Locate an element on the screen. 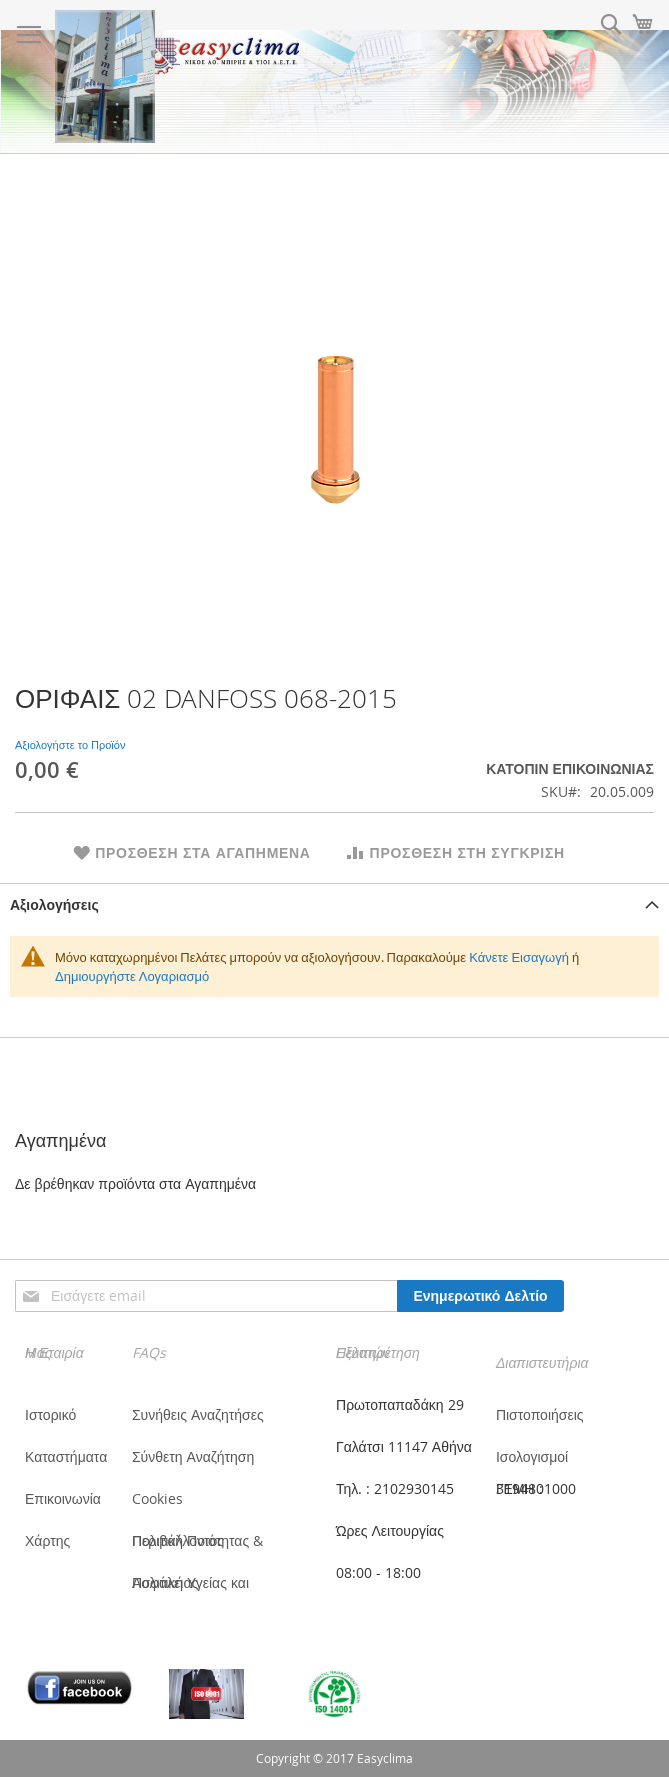 The image size is (669, 1777). Ιστορικό is located at coordinates (50, 1414).